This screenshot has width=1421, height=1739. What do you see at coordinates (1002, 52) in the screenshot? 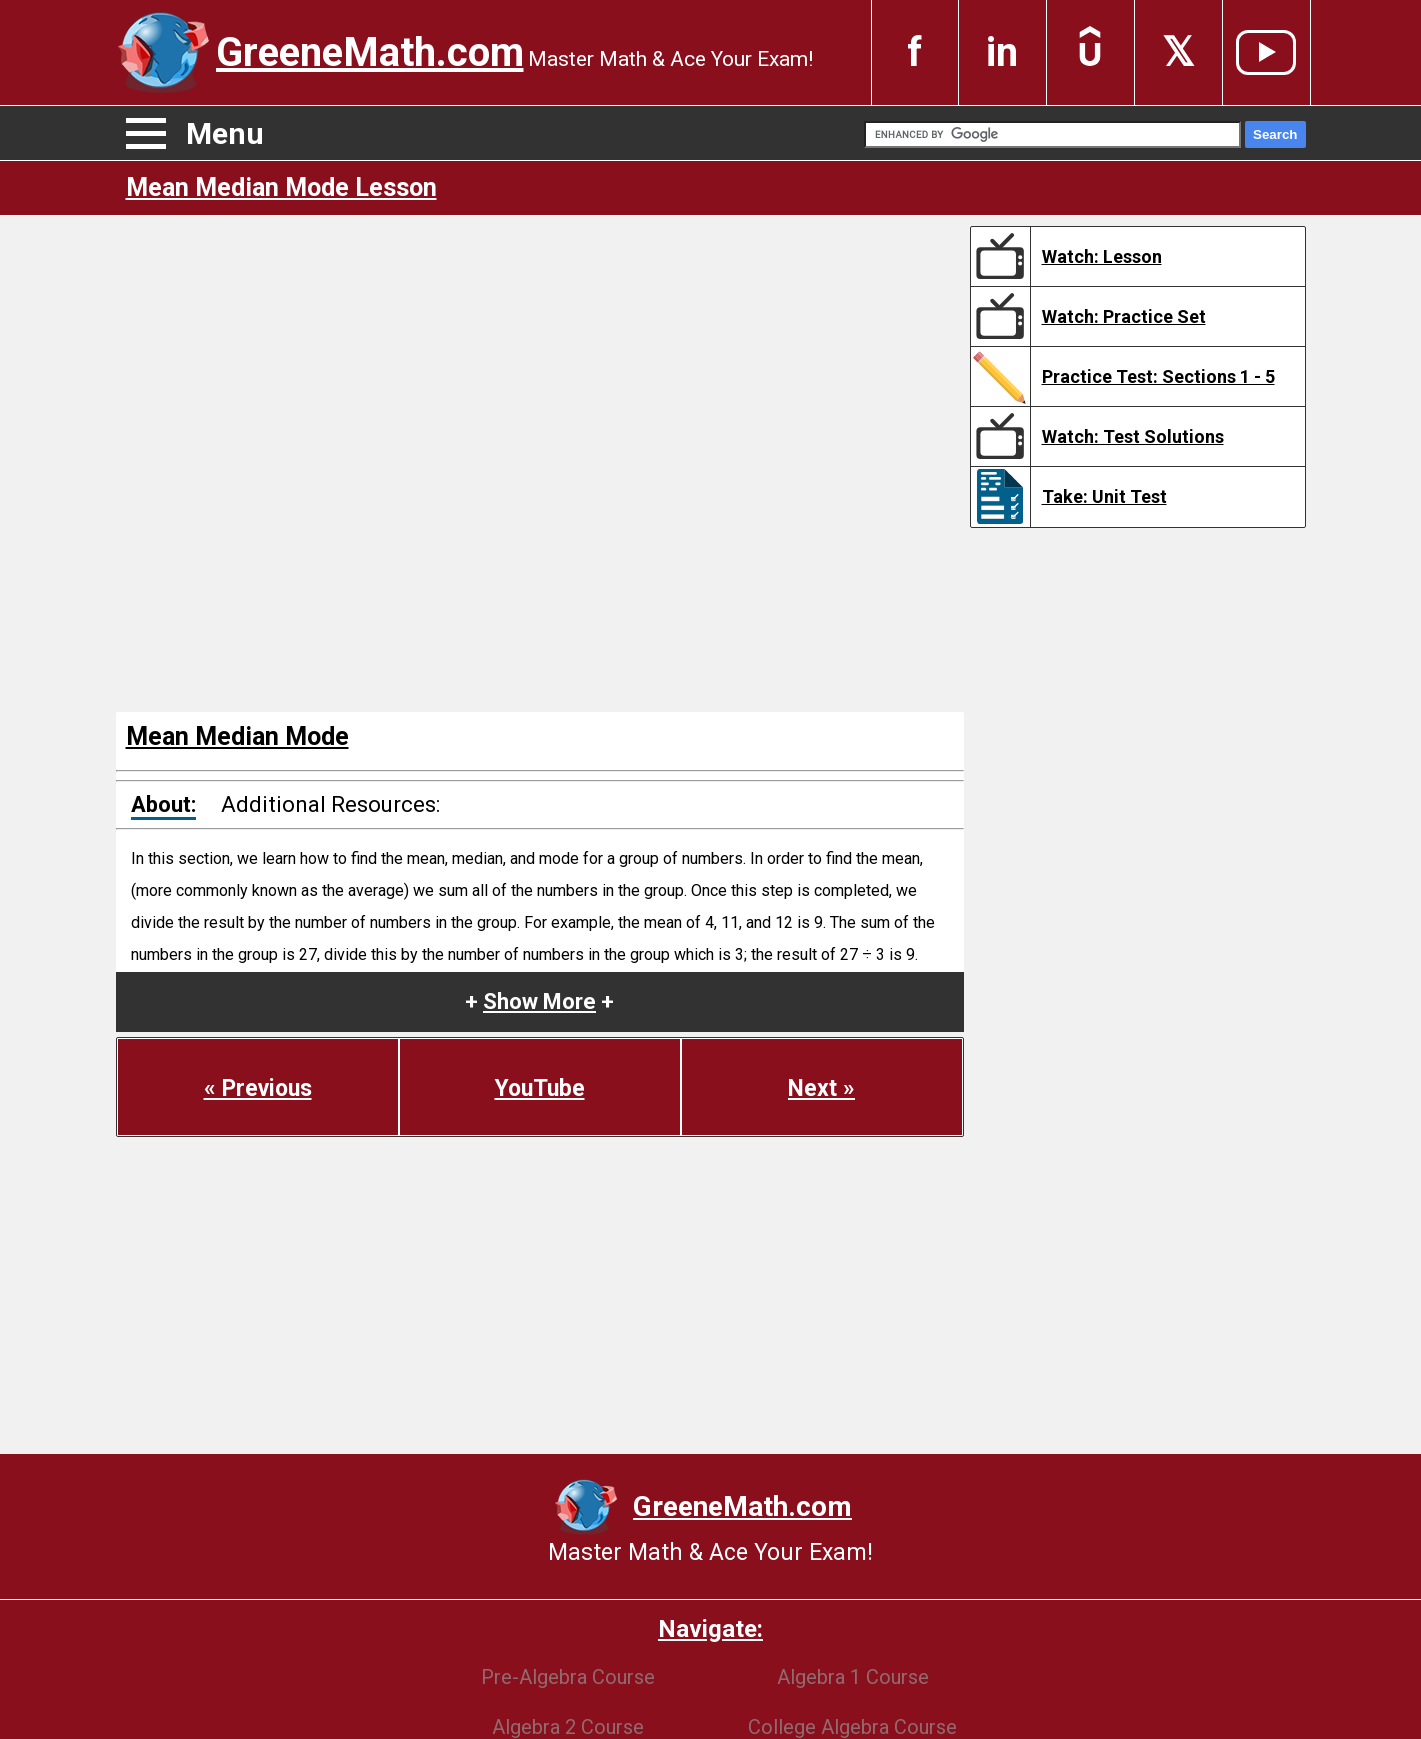
I see `in` at bounding box center [1002, 52].